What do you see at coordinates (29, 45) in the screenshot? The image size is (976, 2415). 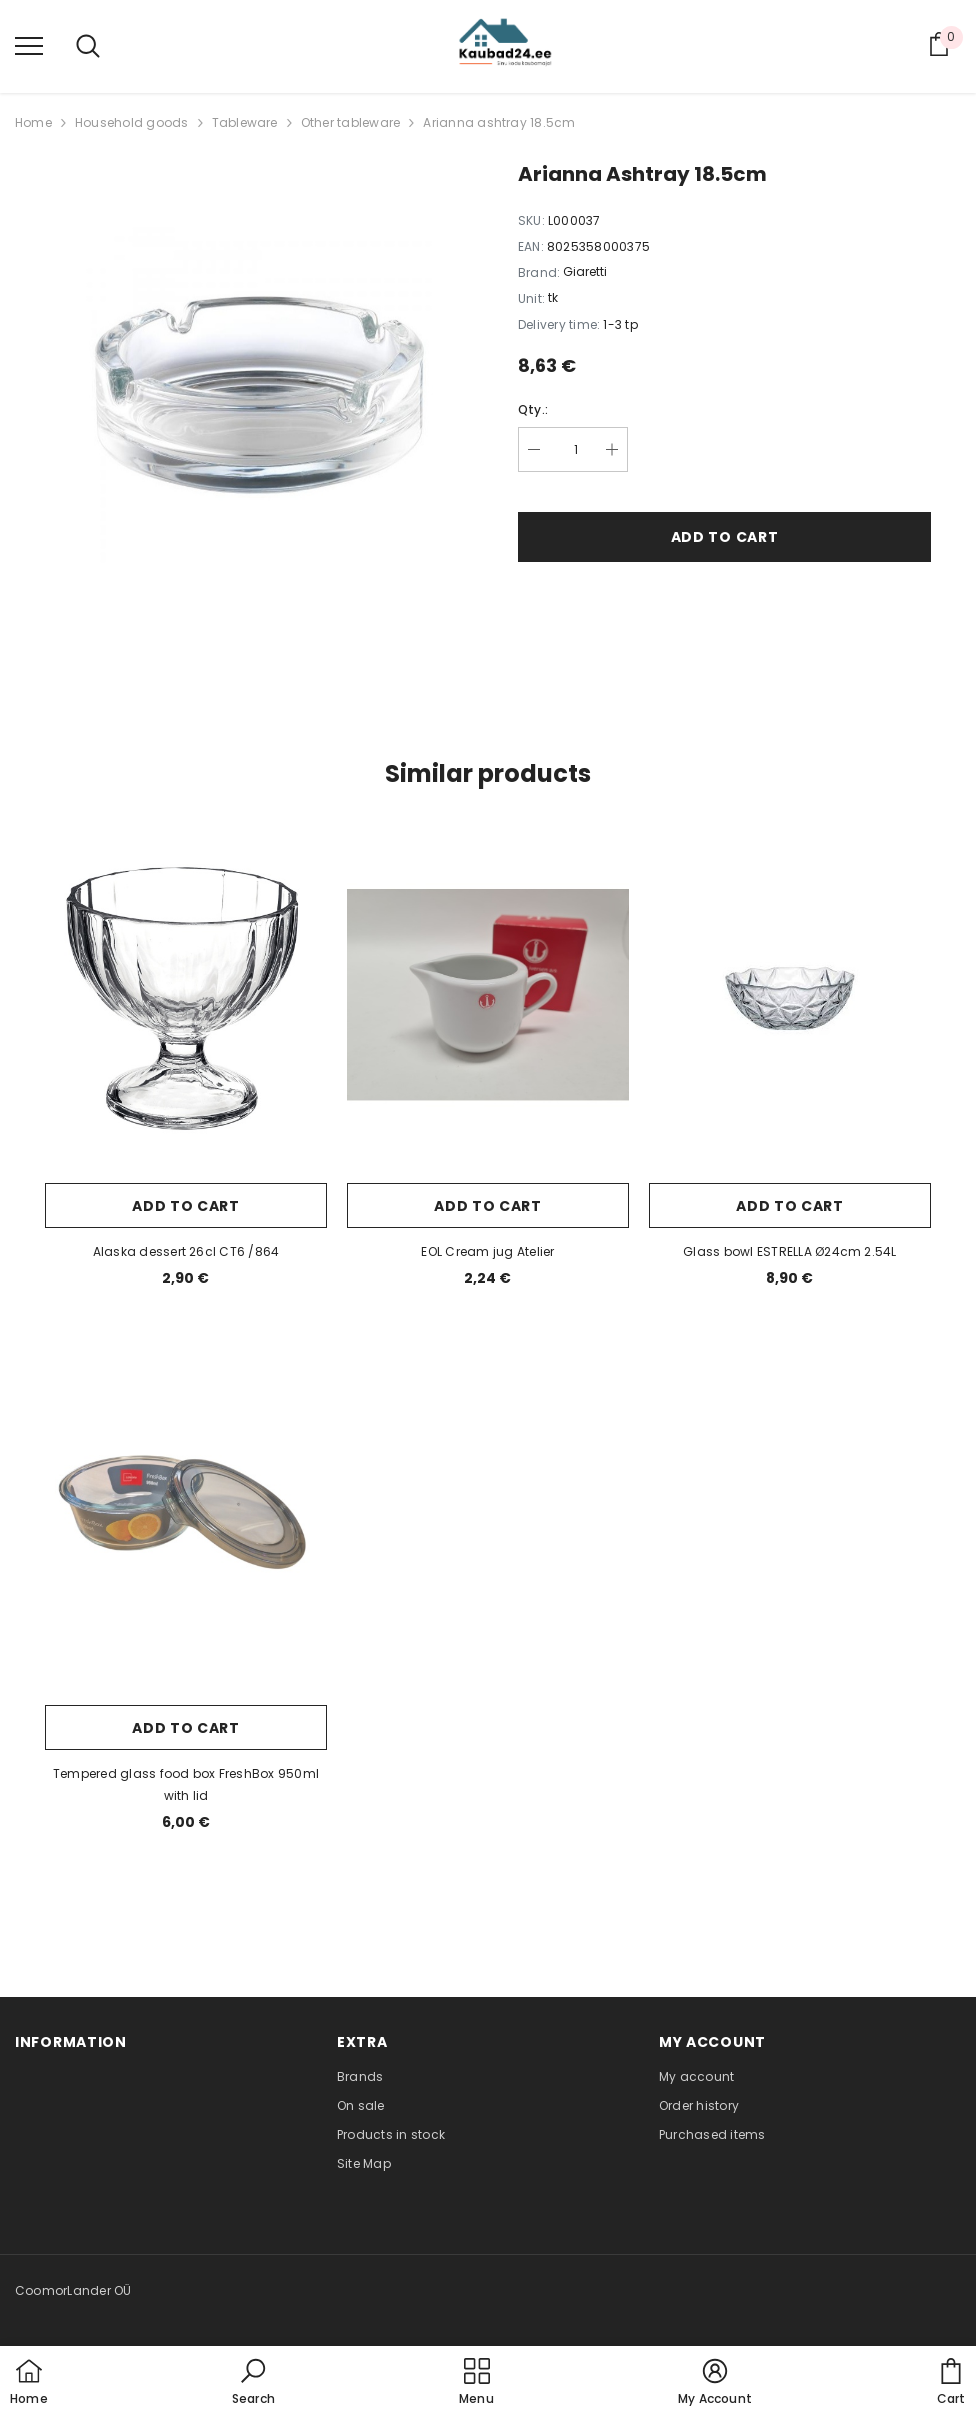 I see `[menu]` at bounding box center [29, 45].